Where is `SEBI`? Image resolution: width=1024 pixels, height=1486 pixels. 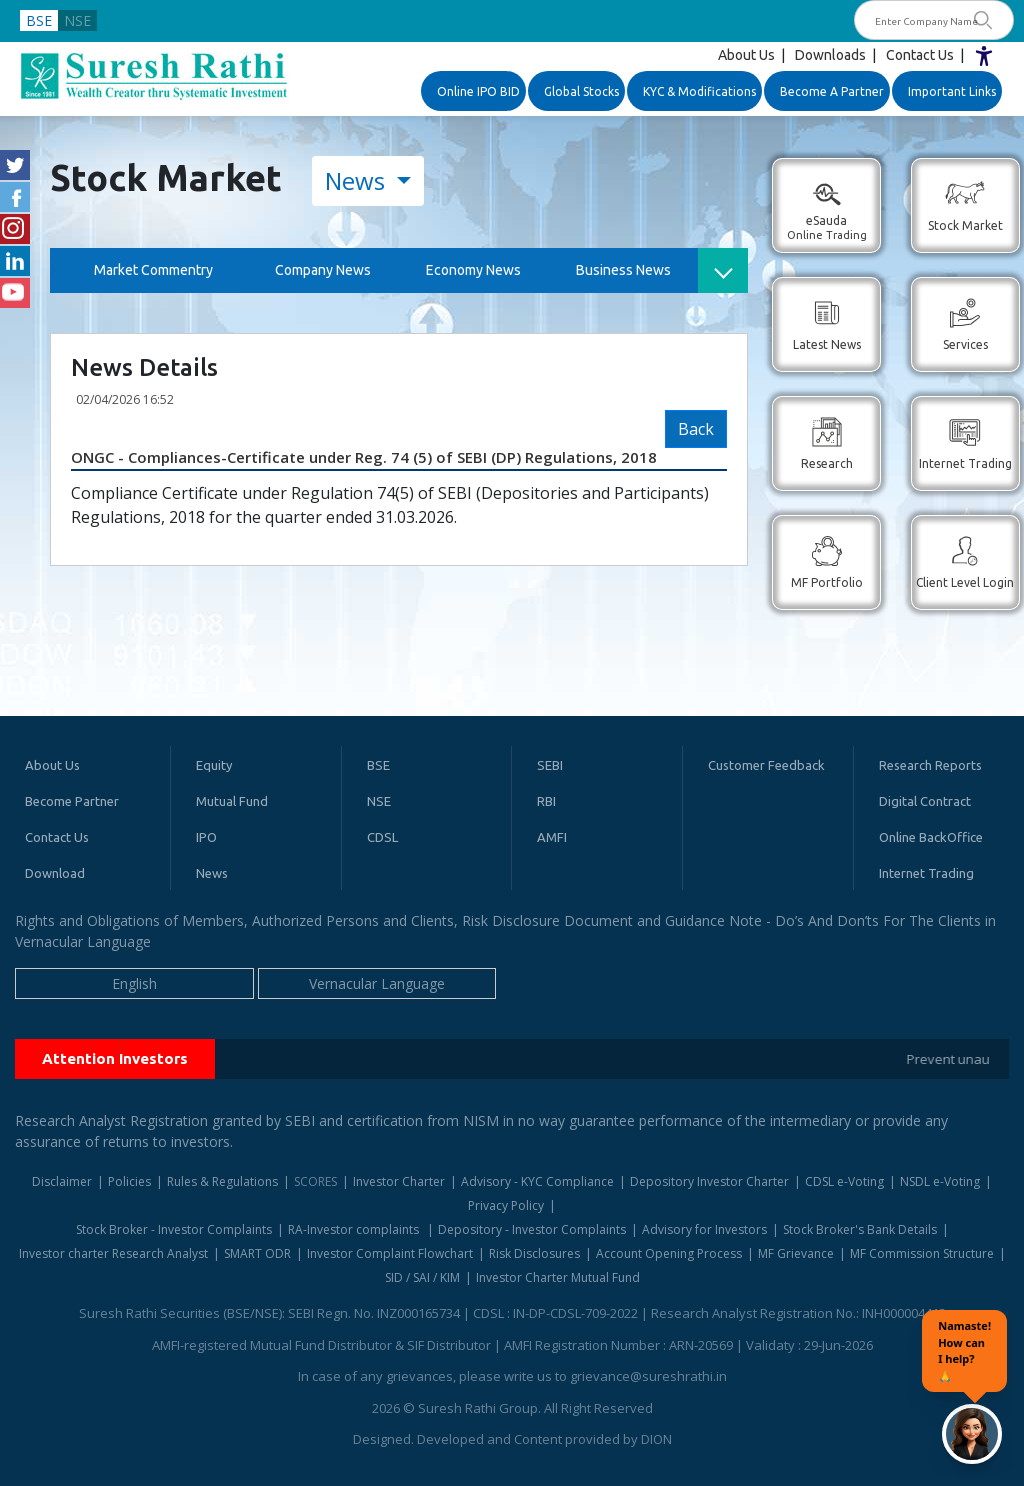 SEBI is located at coordinates (550, 765).